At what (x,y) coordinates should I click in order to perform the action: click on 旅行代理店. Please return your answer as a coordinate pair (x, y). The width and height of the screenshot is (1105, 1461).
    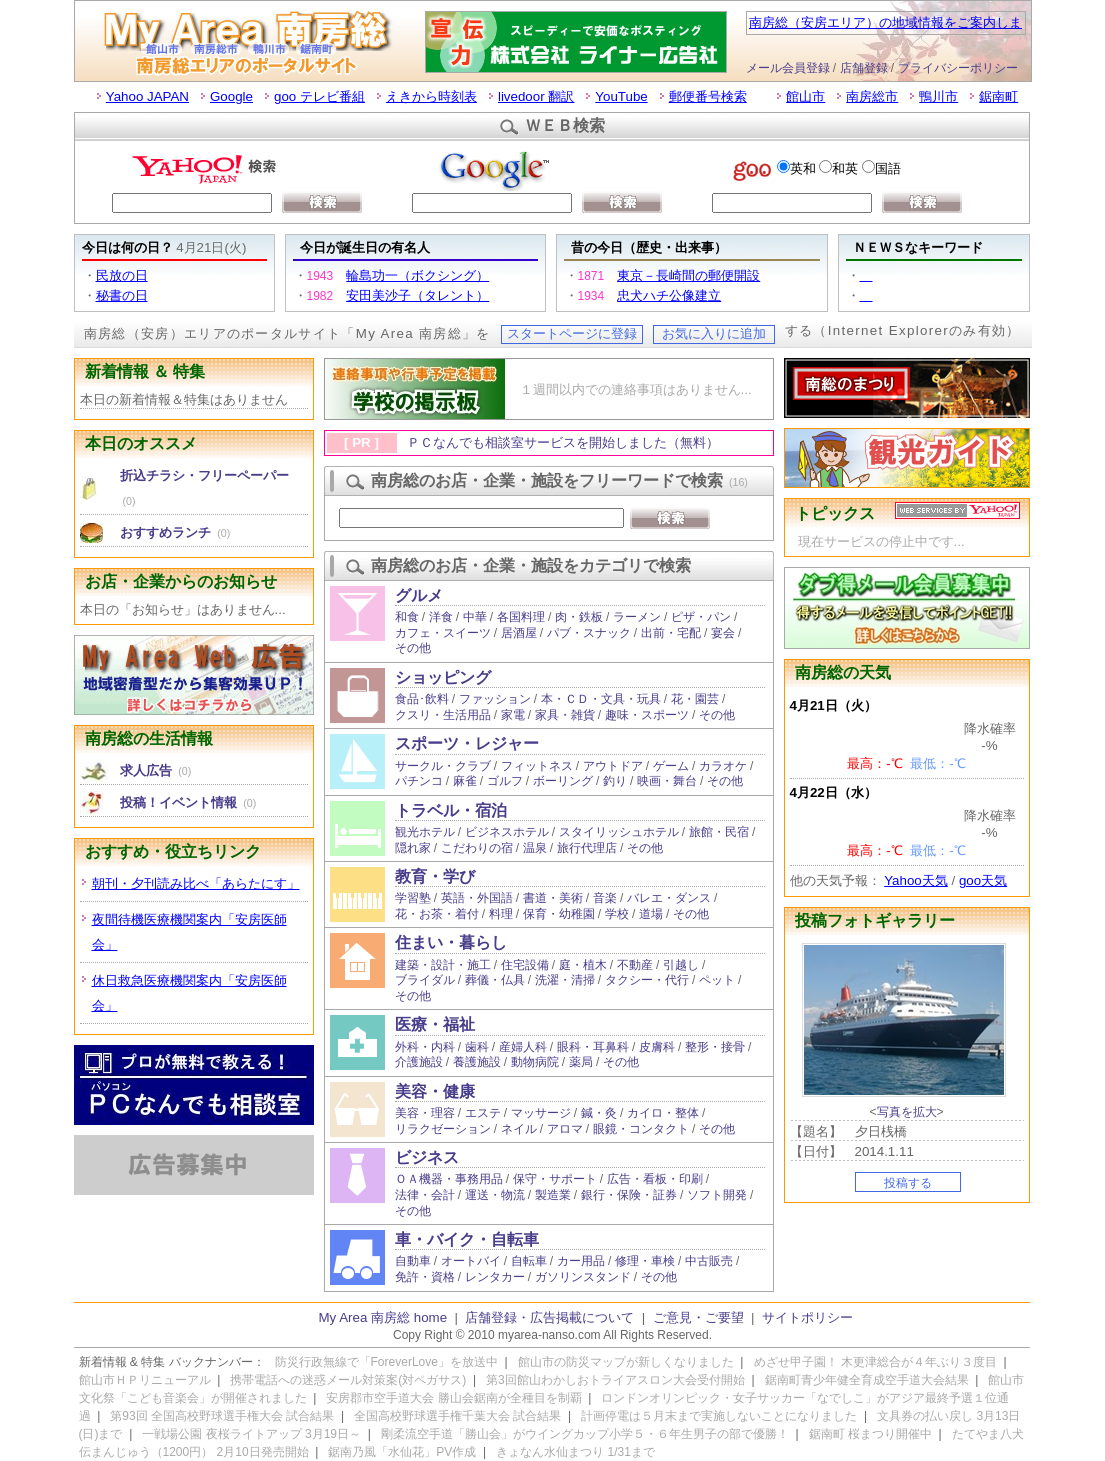
    Looking at the image, I should click on (587, 848).